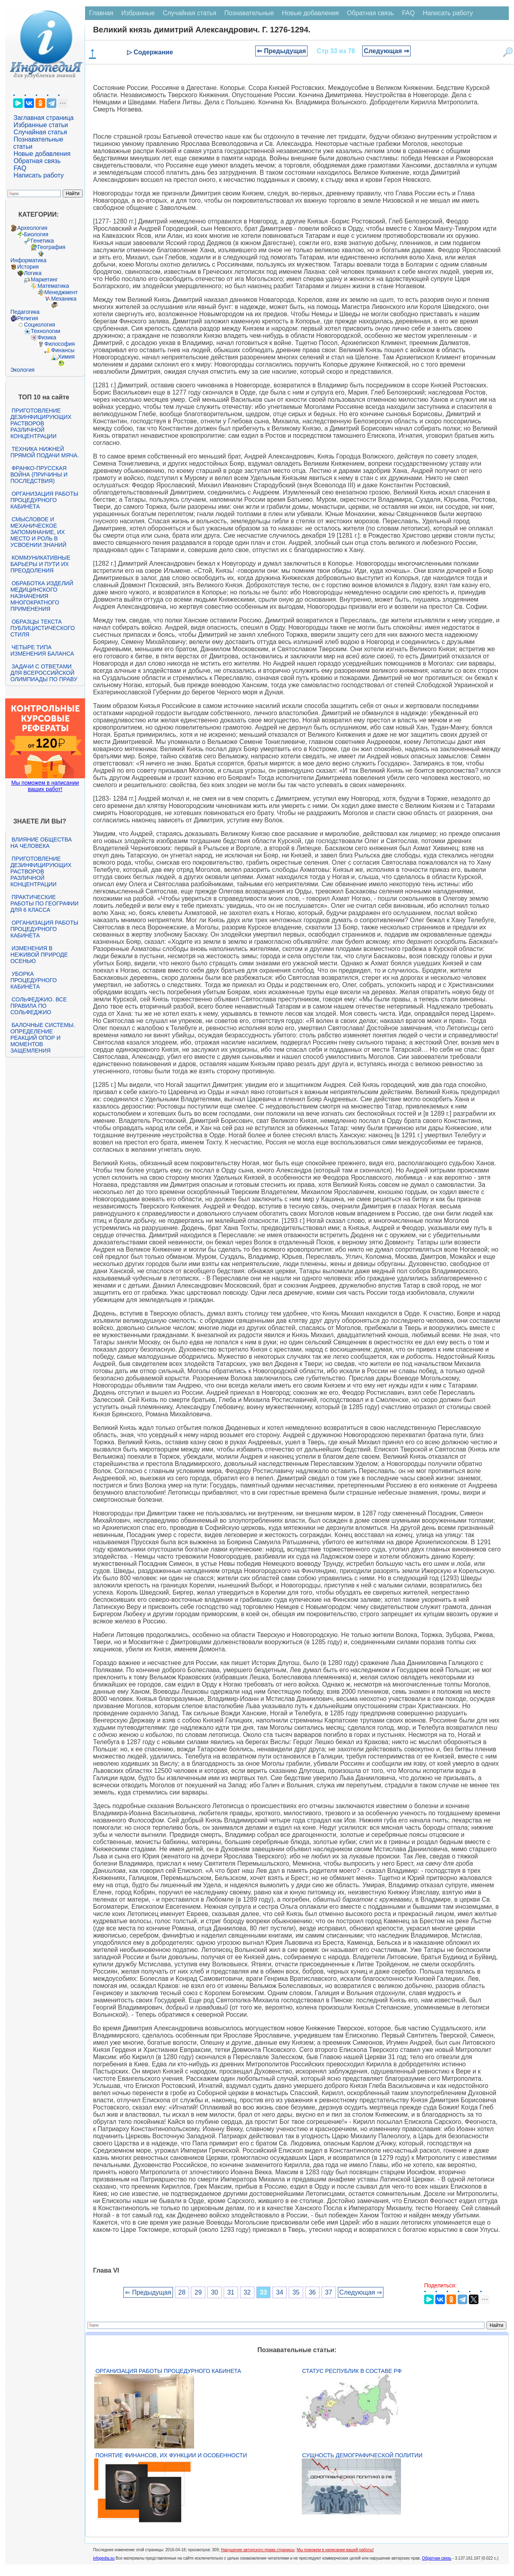 Image resolution: width=514 pixels, height=2576 pixels. Describe the element at coordinates (362, 2455) in the screenshot. I see `Сущность демографической политии` at that location.